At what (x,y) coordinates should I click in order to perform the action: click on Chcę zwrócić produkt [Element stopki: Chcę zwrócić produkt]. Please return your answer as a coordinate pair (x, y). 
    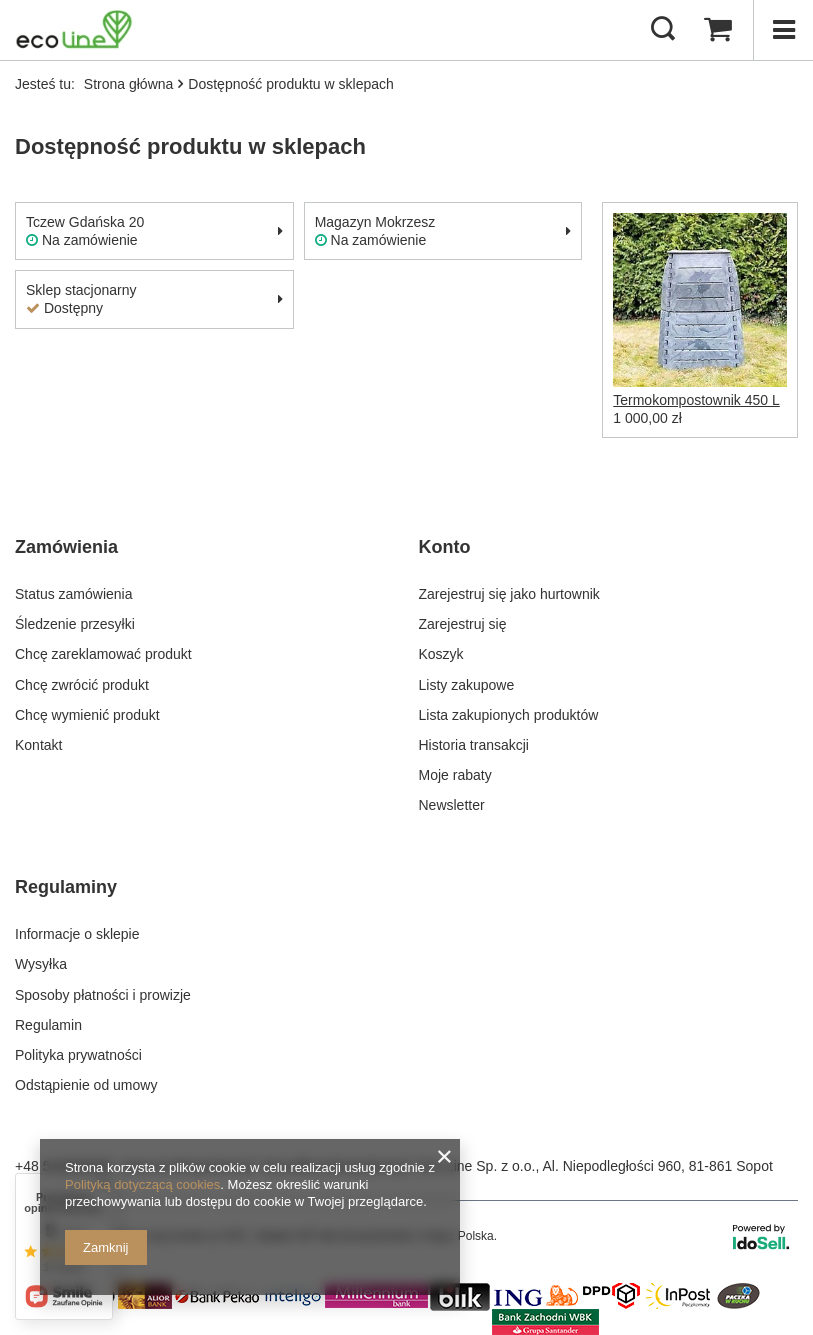
    Looking at the image, I should click on (82, 685).